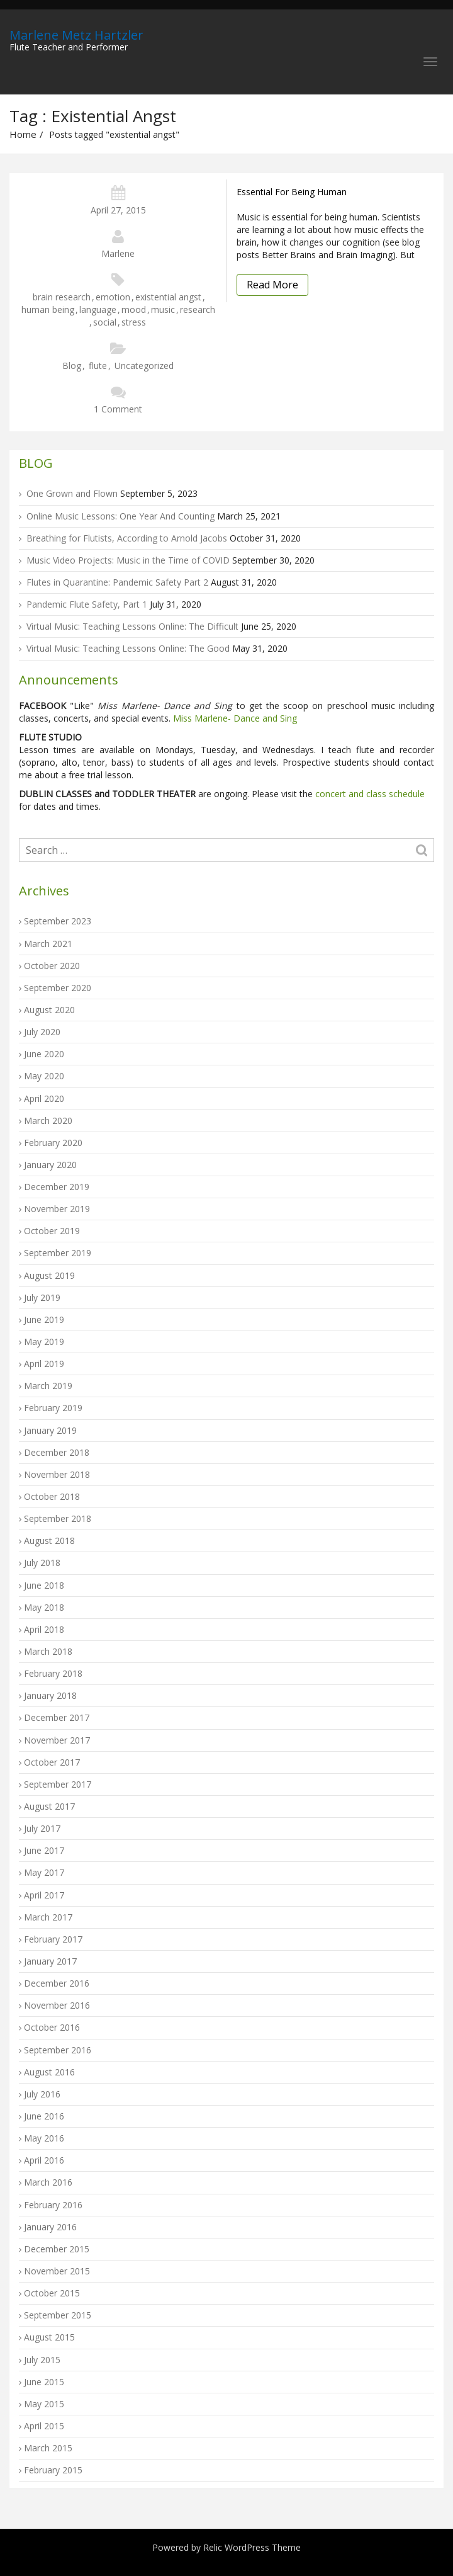  Describe the element at coordinates (49, 1275) in the screenshot. I see `August 2019` at that location.